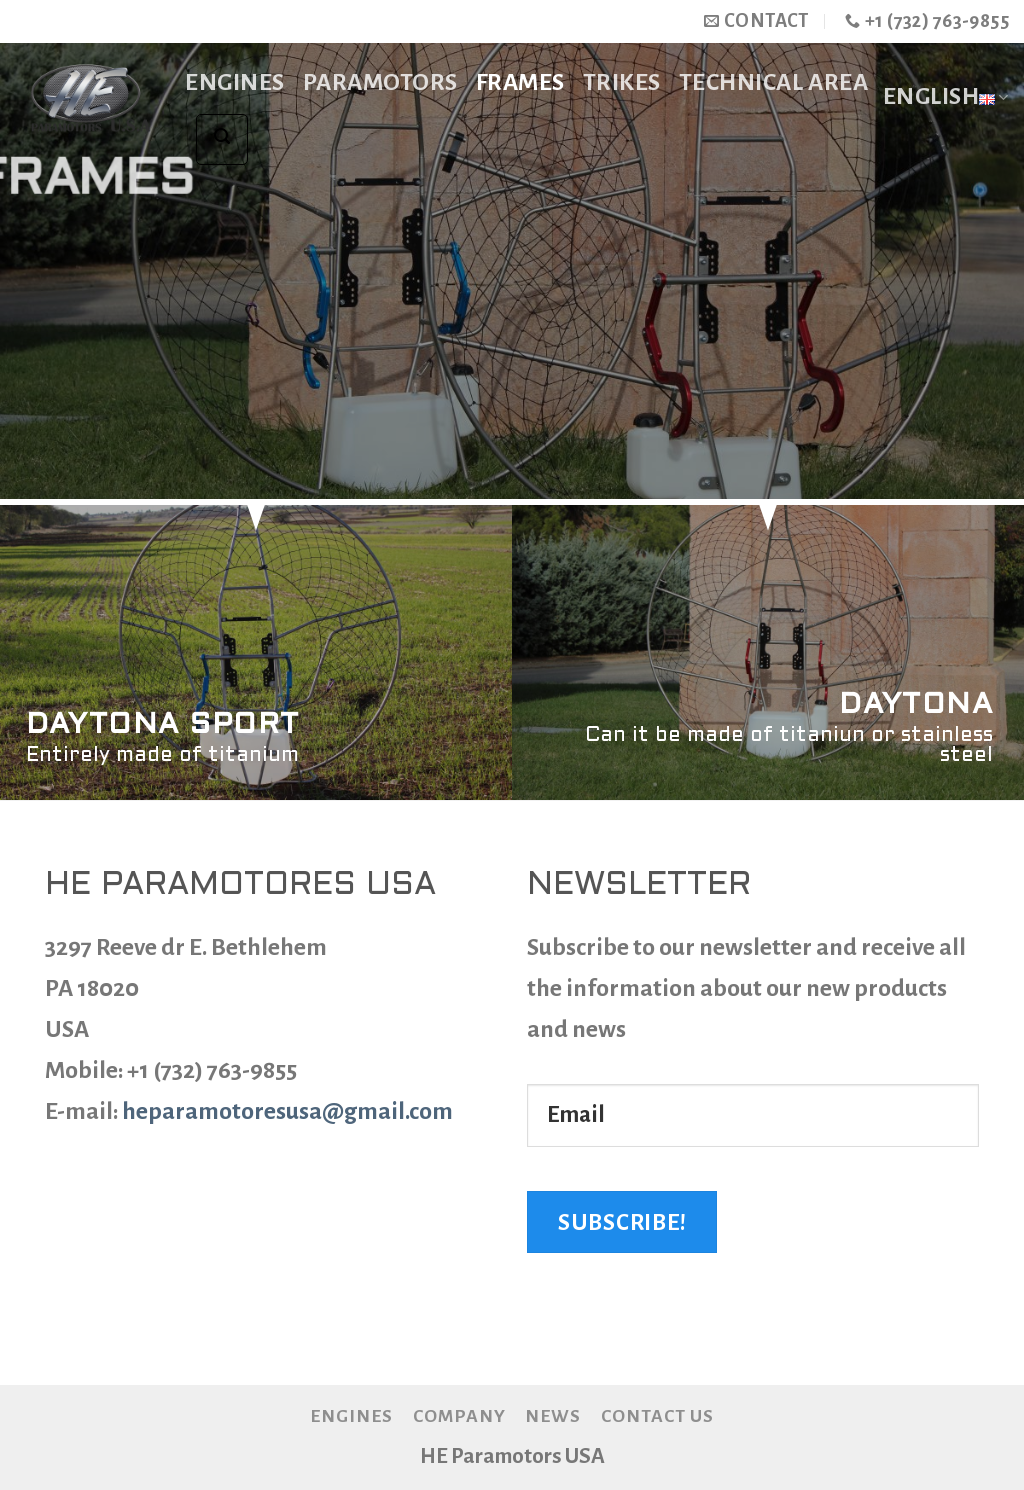  I want to click on English, so click(946, 98).